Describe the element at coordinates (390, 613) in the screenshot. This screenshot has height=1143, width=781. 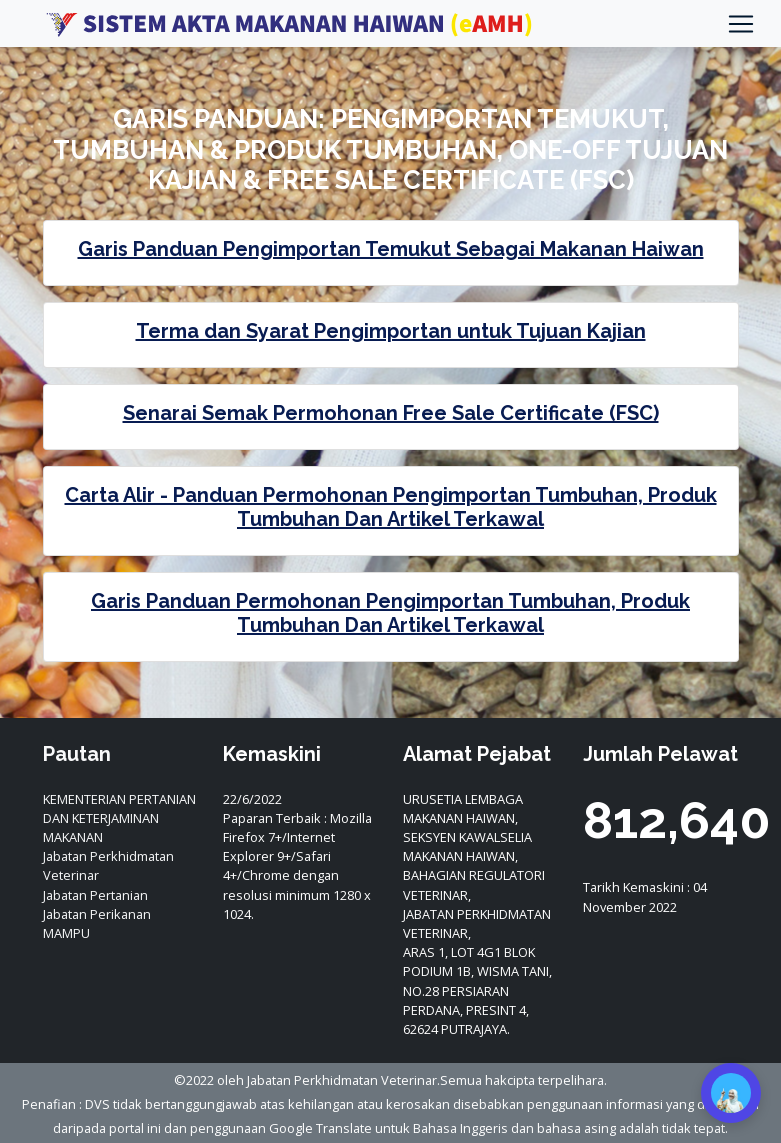
I see `Garis Panduan Permohonan Pengimportan Tumbuhan, Produk Tumbuhan Dan Artikel Terkawal` at that location.